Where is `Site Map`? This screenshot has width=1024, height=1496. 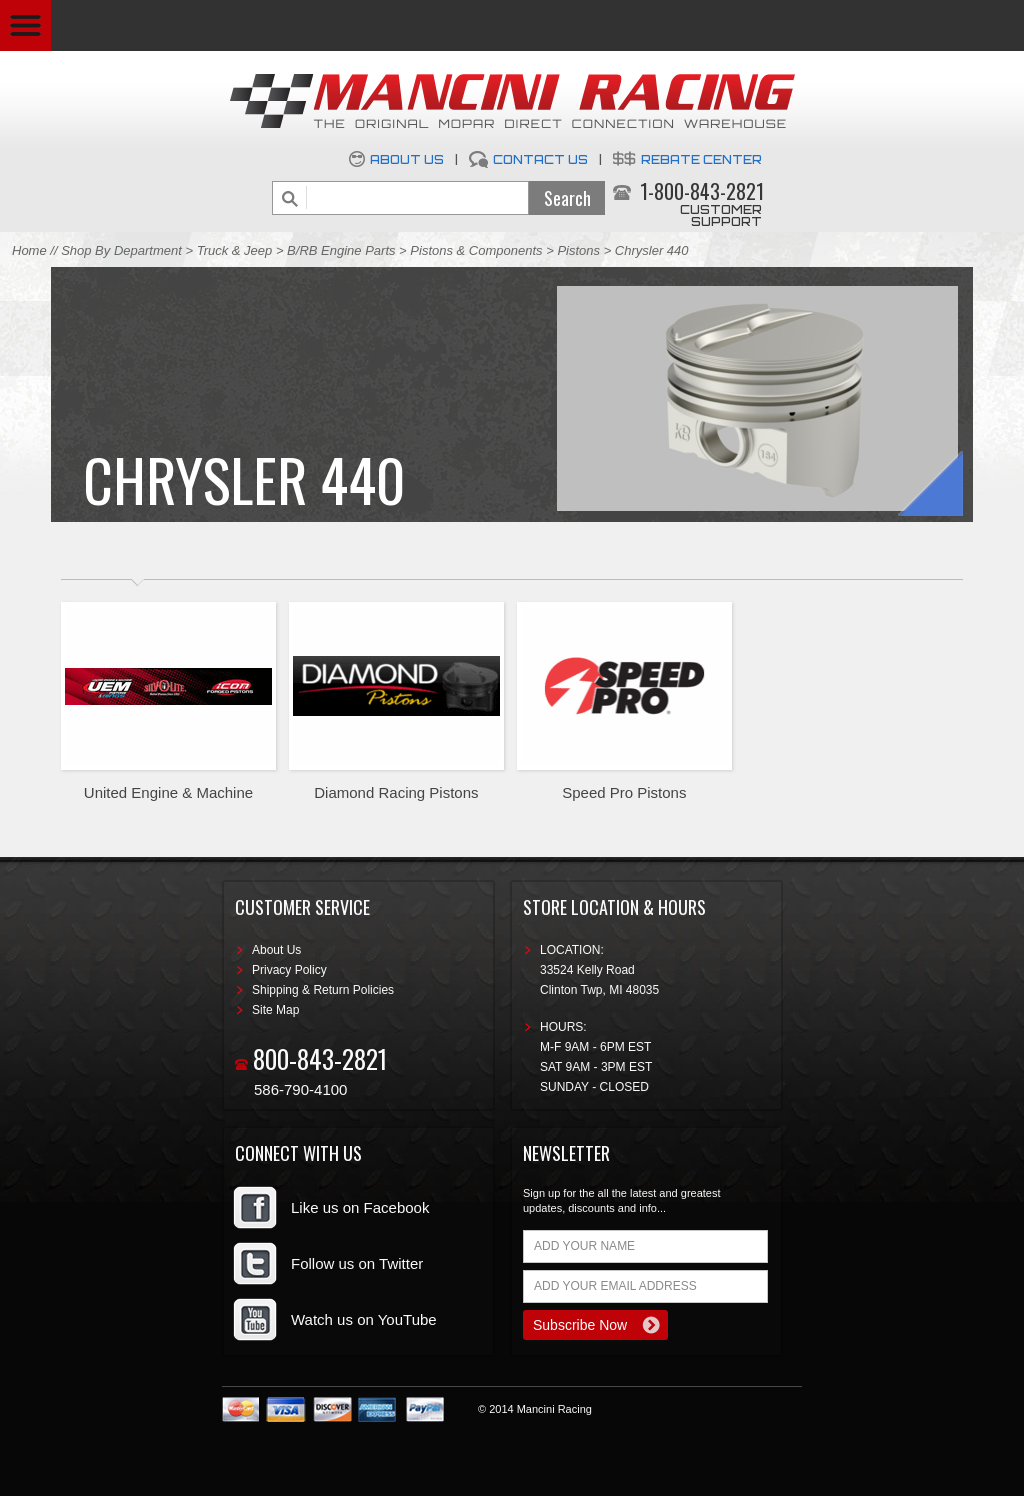
Site Map is located at coordinates (275, 1010).